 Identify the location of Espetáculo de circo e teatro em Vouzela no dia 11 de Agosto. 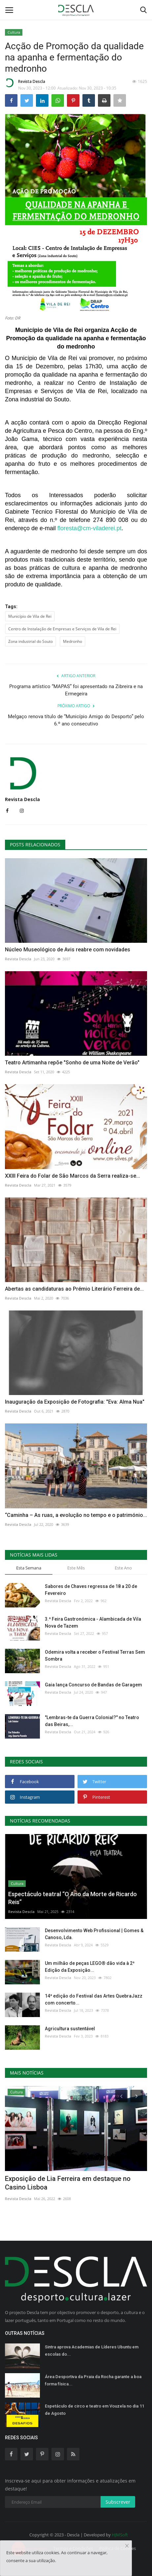
(94, 2410).